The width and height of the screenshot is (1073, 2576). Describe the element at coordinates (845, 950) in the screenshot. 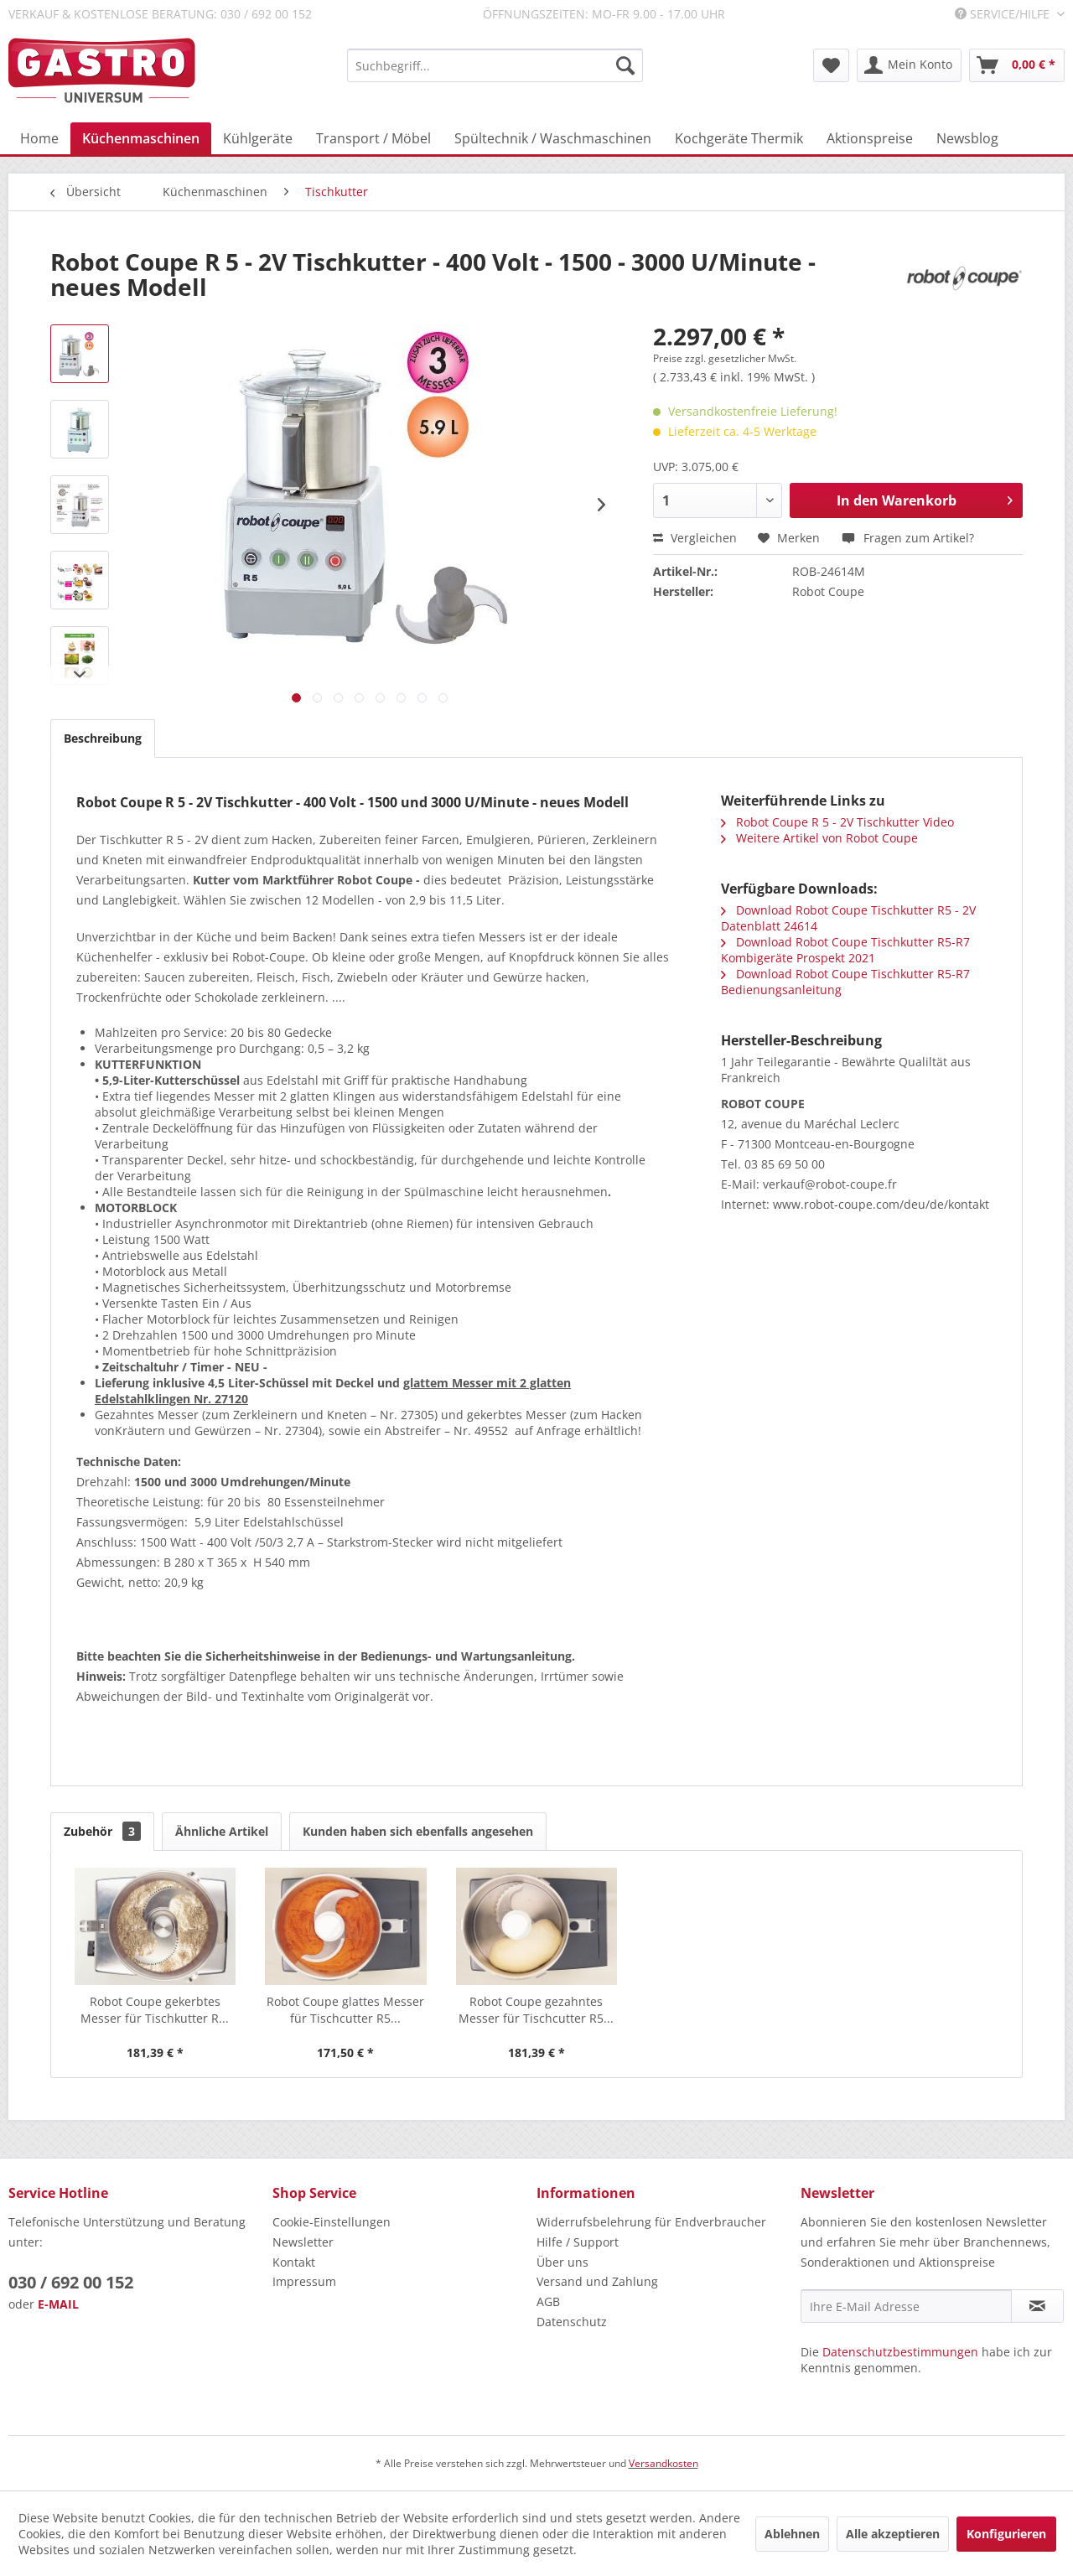

I see `Download Robot Coupe Tischkutter R5-R7 Kombigeräte Prospekt 2021` at that location.